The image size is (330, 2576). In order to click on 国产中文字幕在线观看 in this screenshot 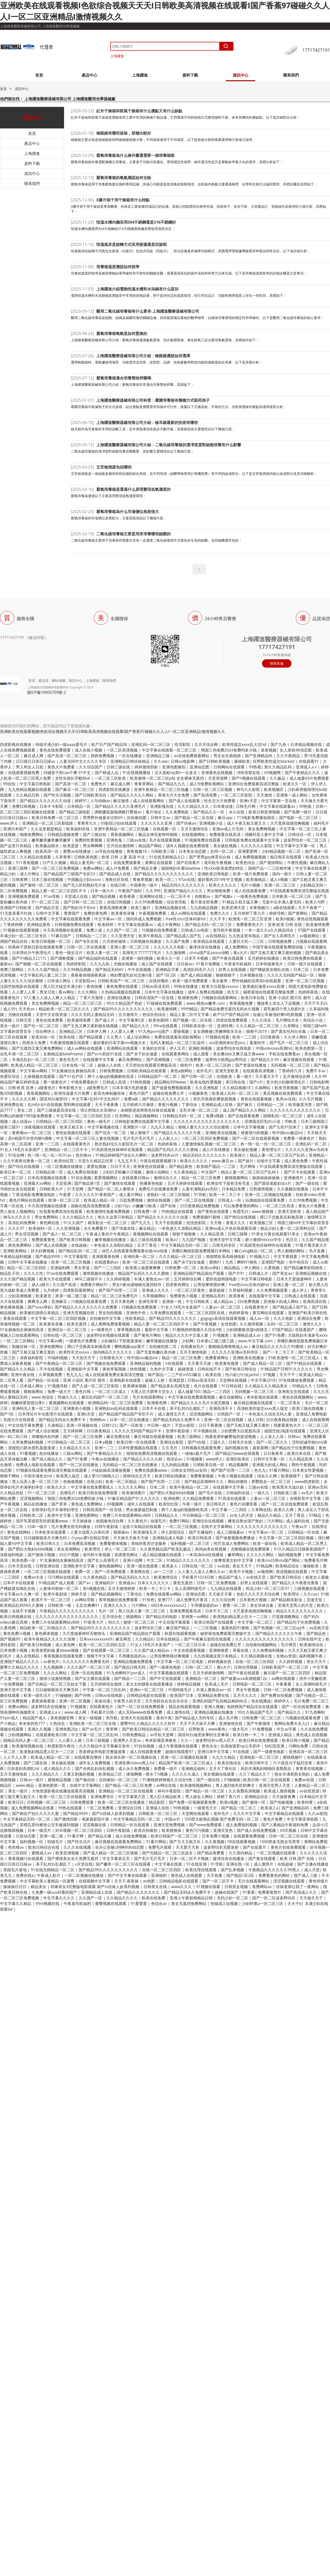, I will do `click(128, 1875)`.